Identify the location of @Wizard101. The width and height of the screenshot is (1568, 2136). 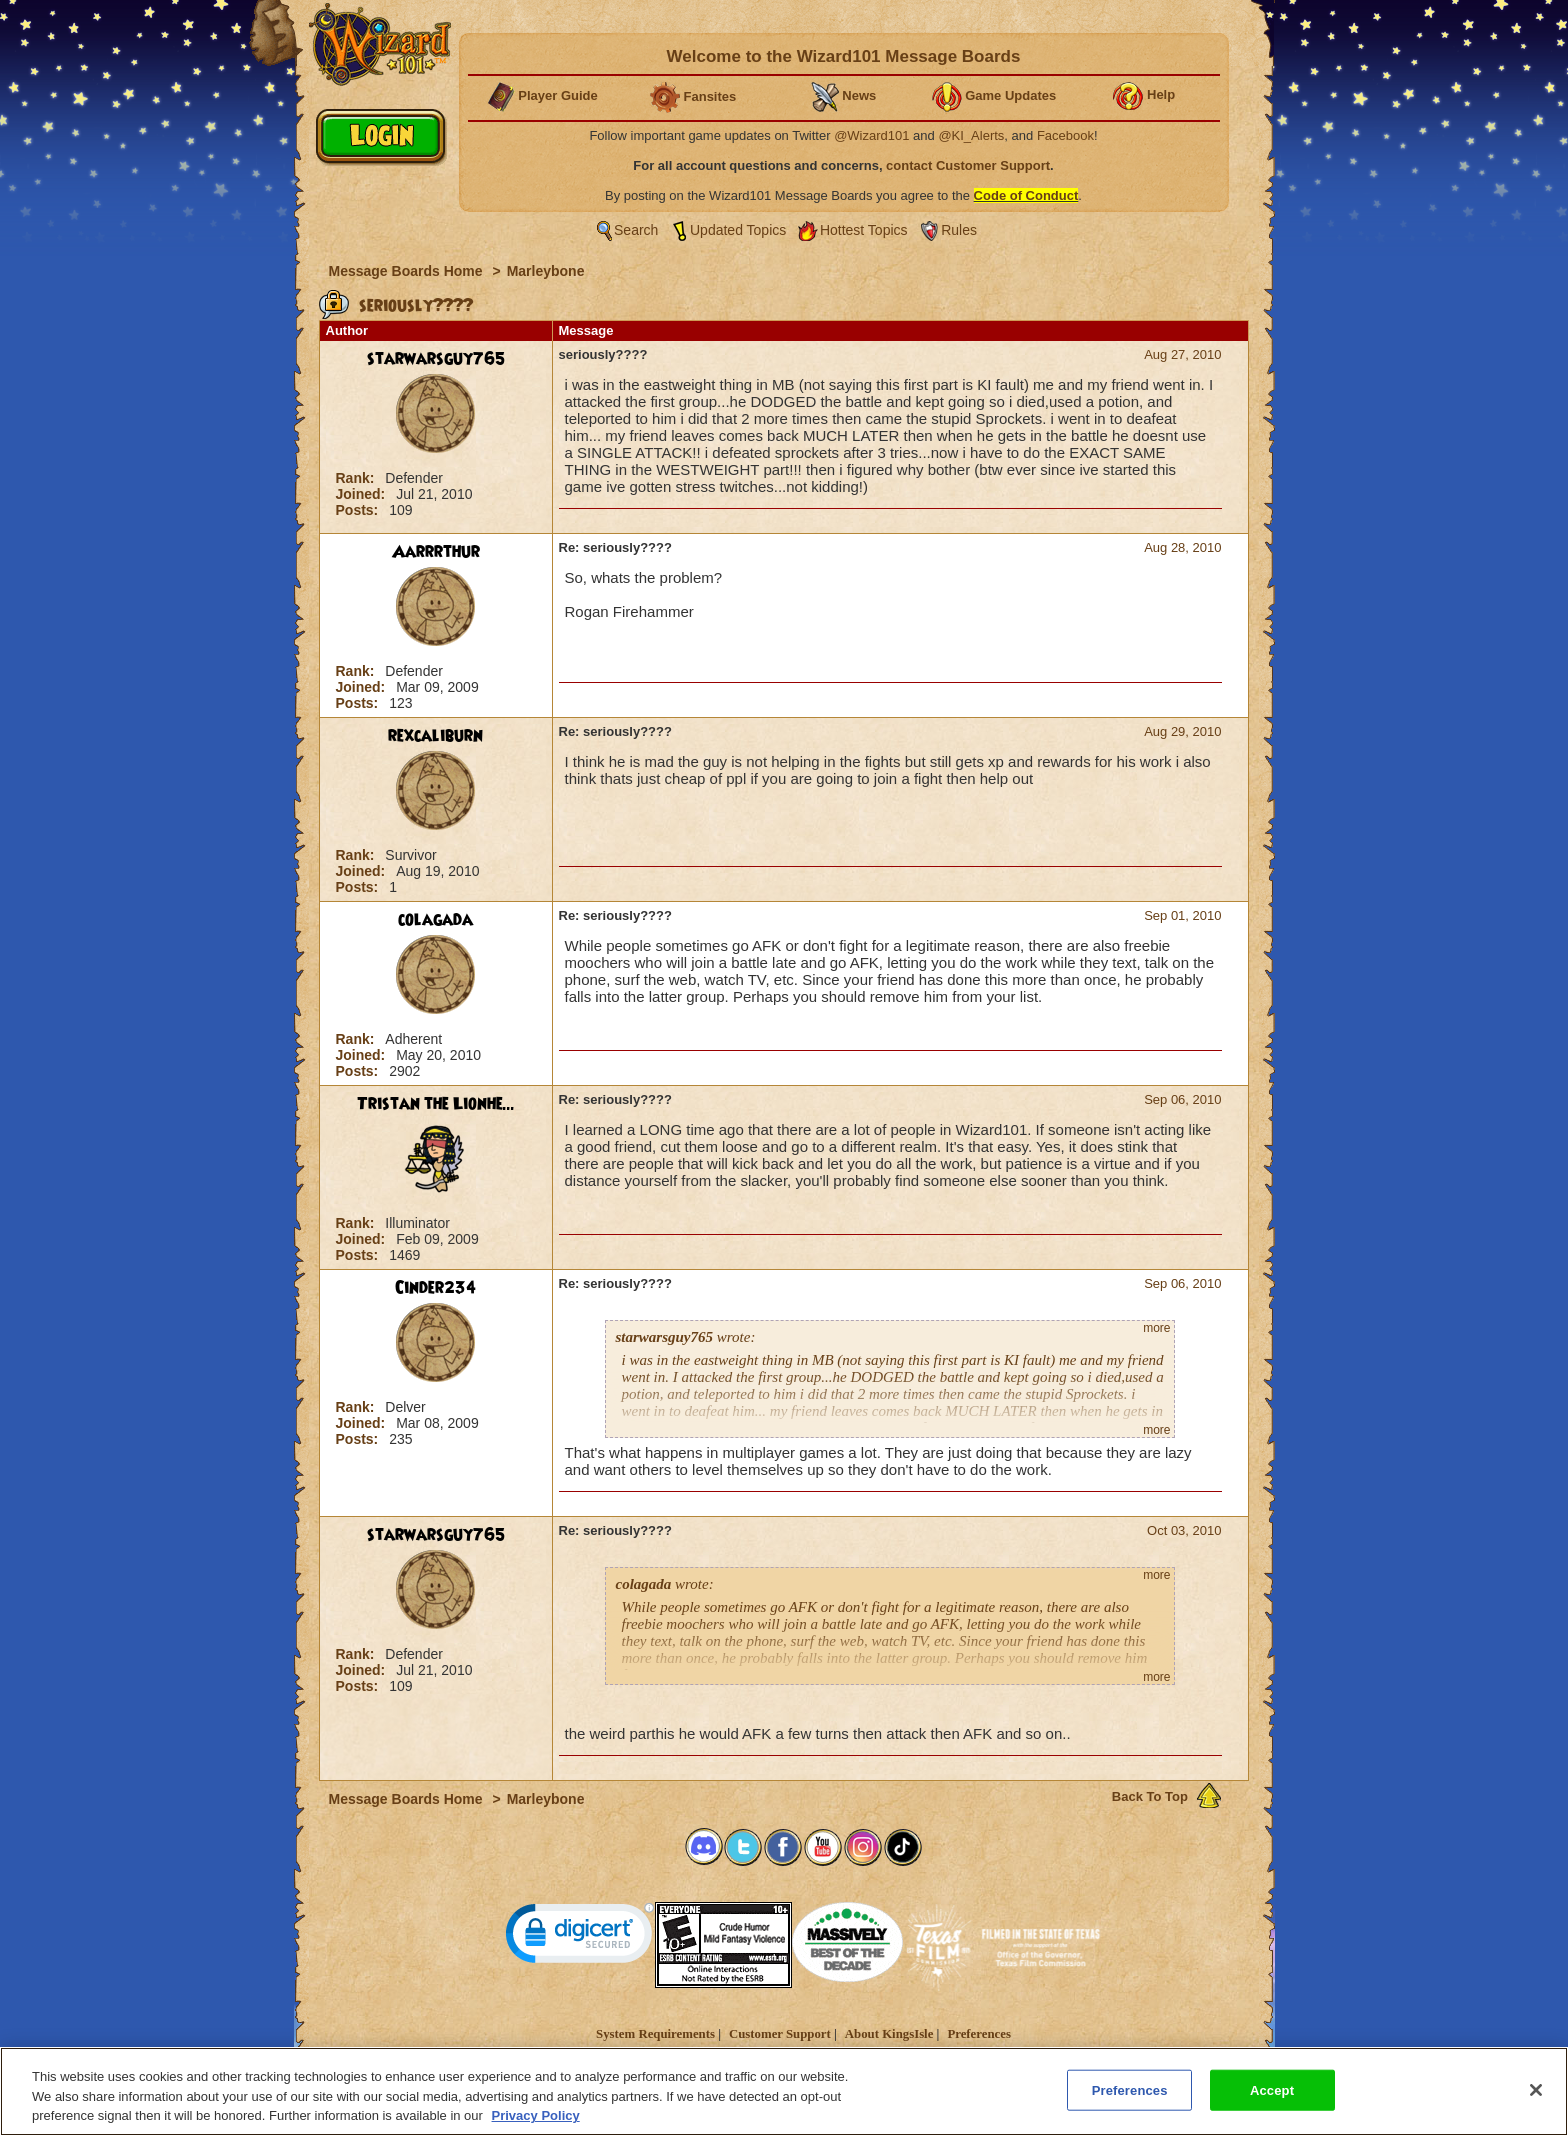
(871, 135).